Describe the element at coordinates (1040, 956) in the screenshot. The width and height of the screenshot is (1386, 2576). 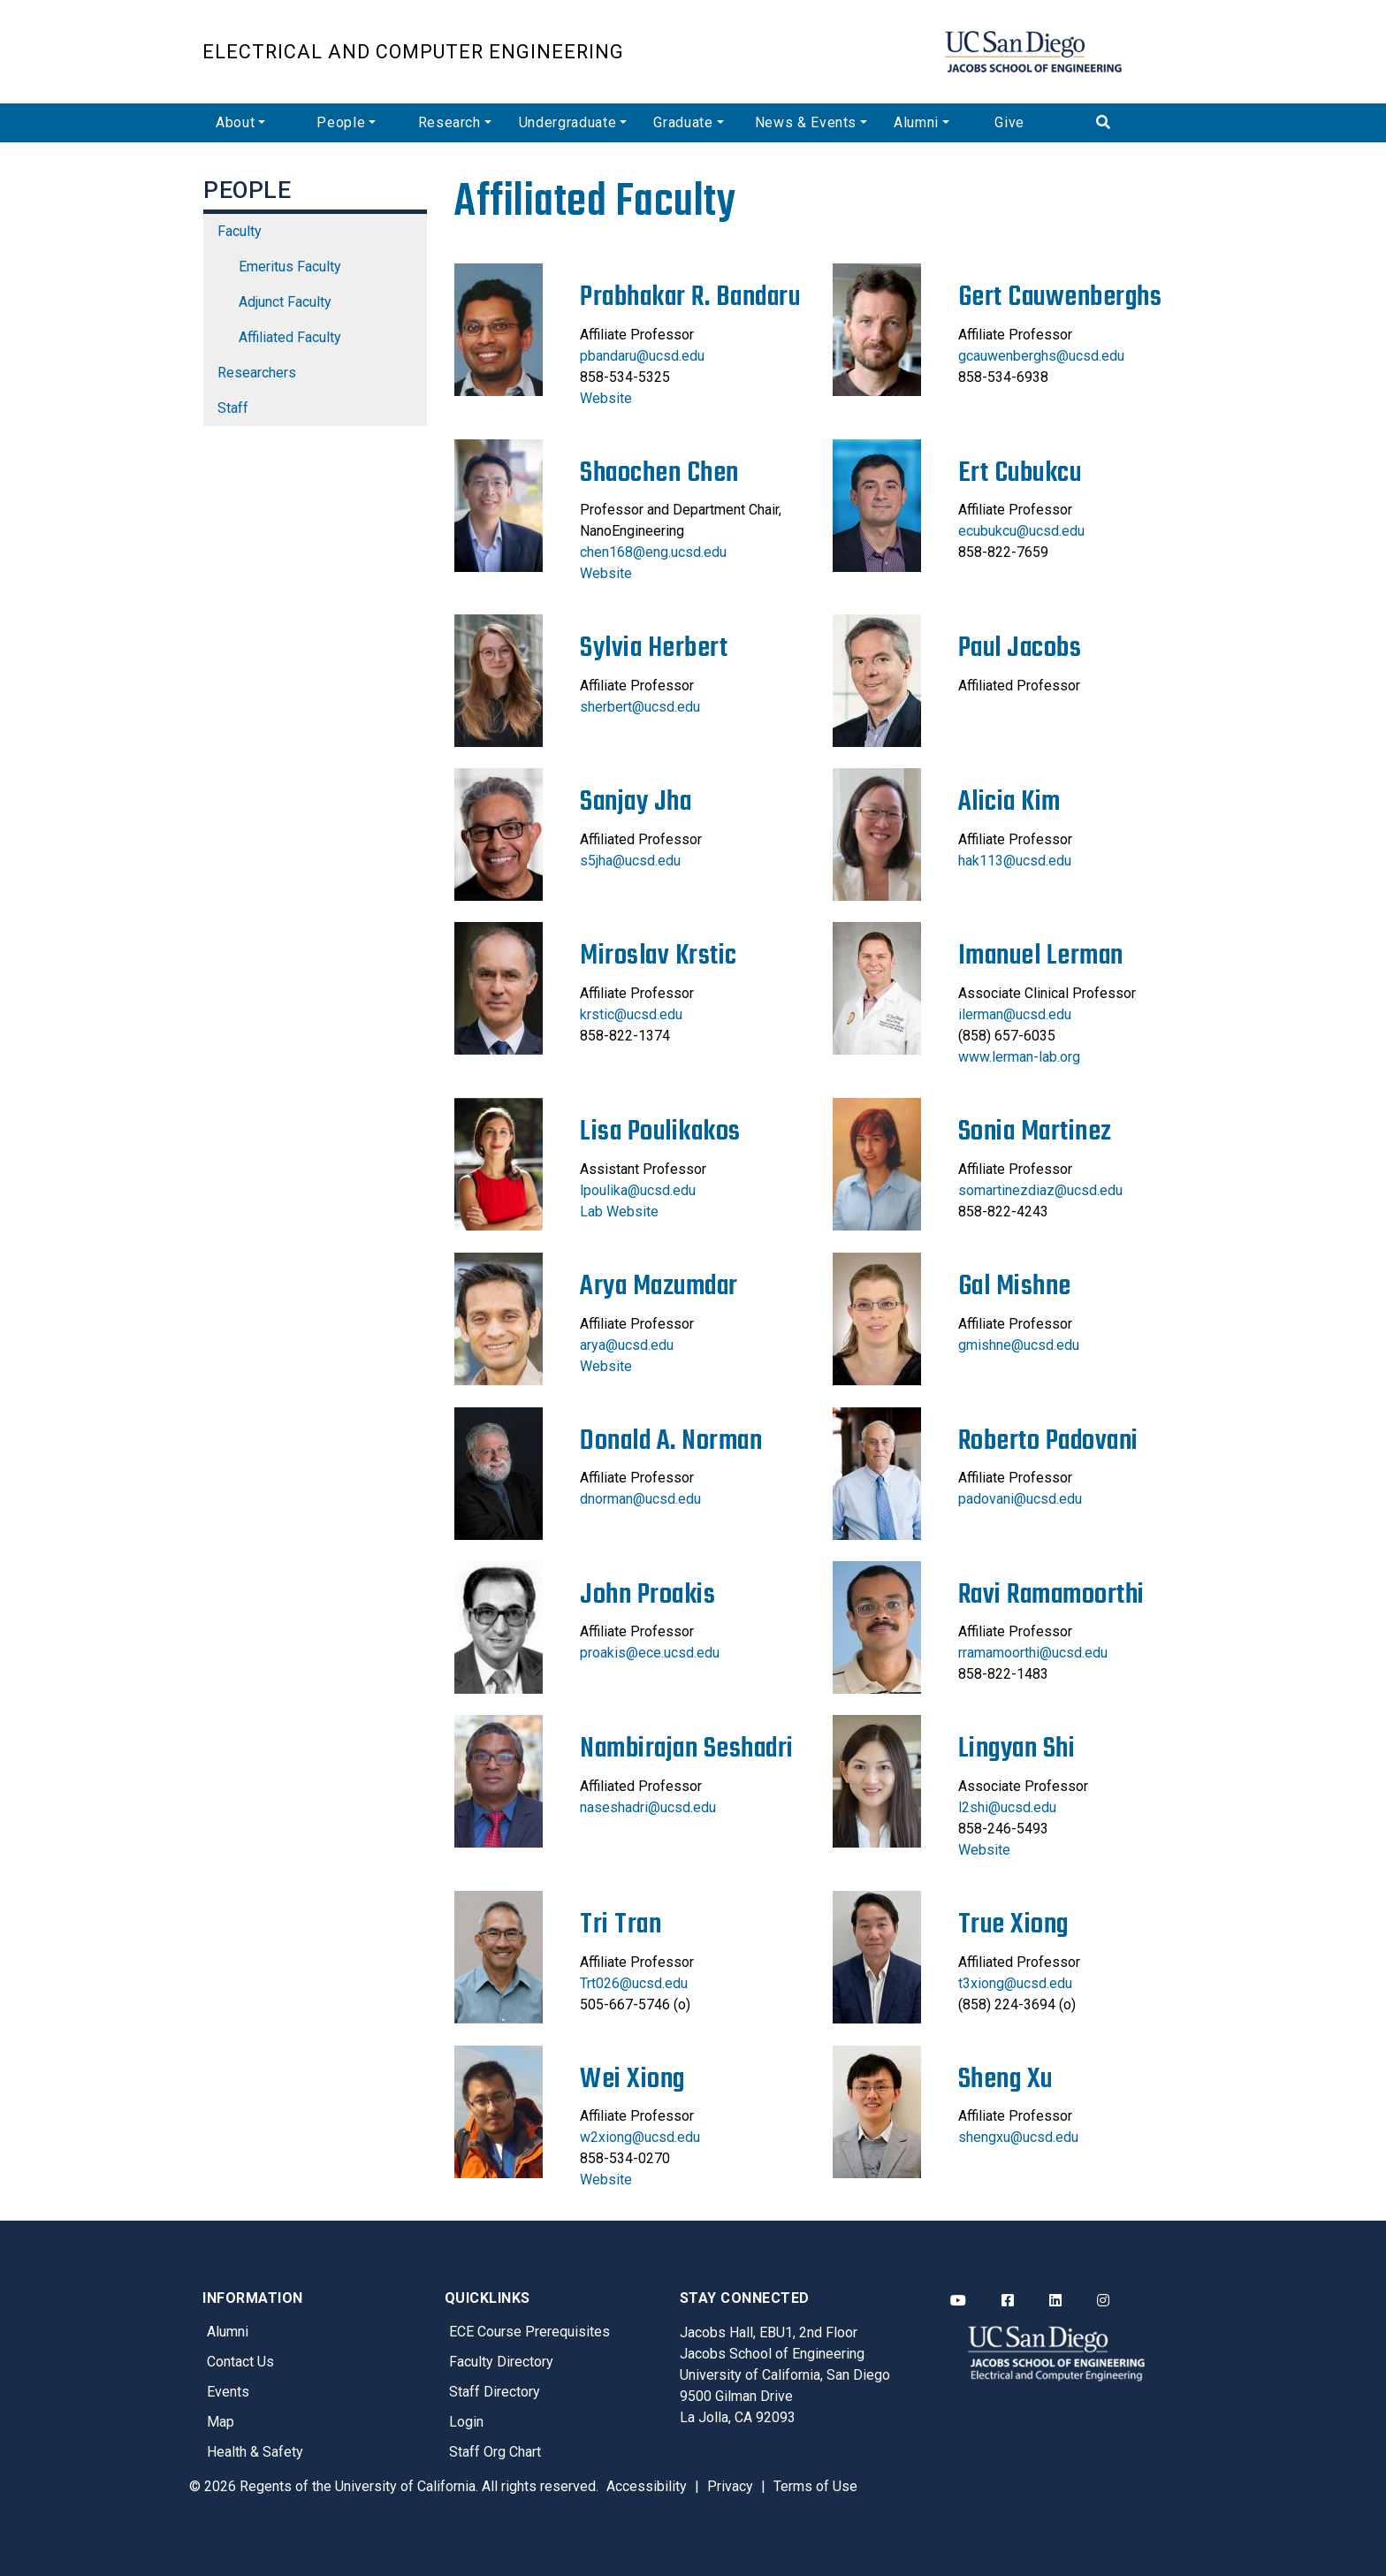
I see `Imanuel Lerman` at that location.